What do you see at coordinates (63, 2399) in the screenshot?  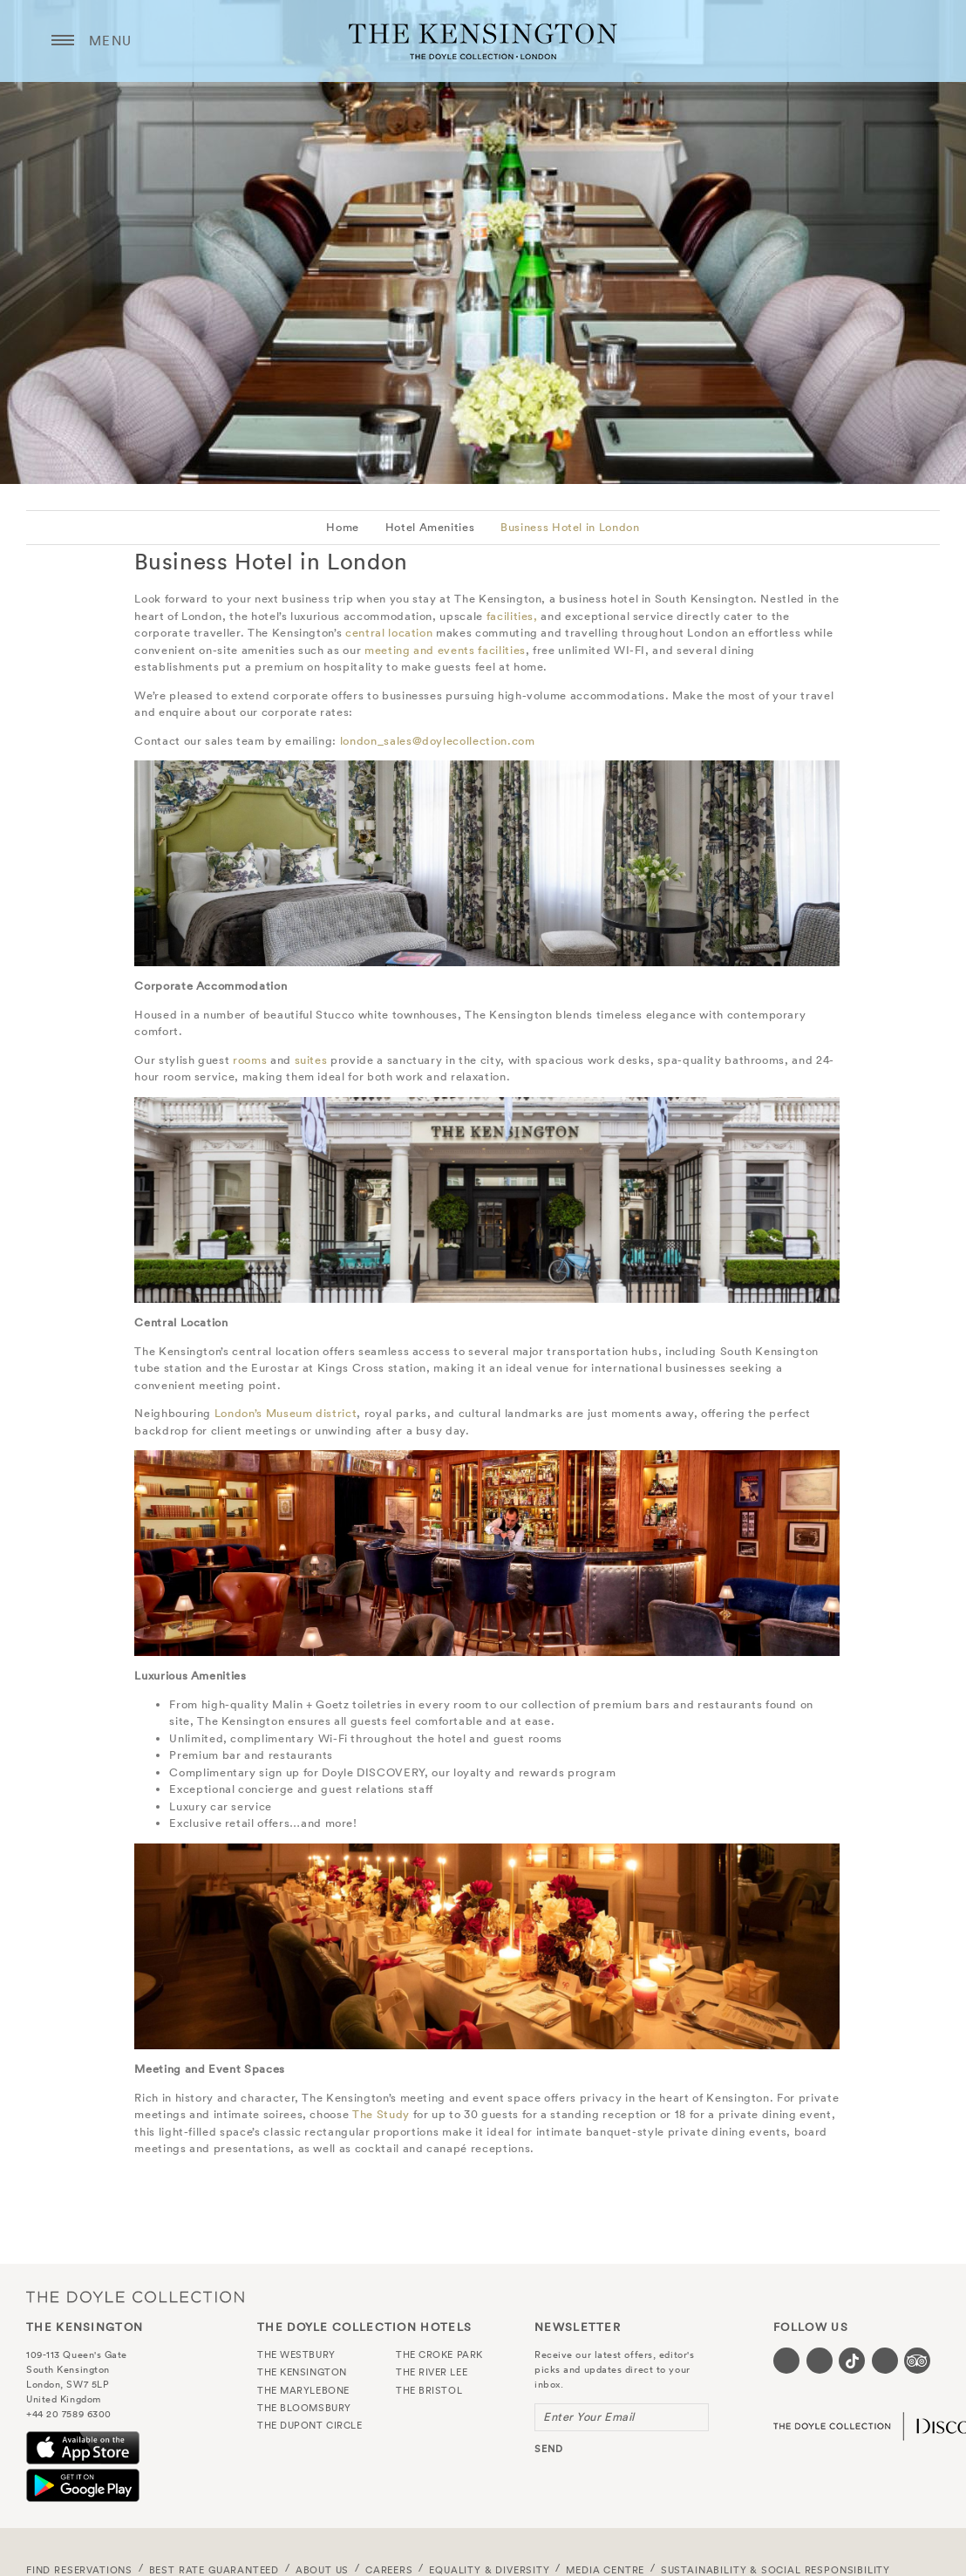 I see `United Kingdom` at bounding box center [63, 2399].